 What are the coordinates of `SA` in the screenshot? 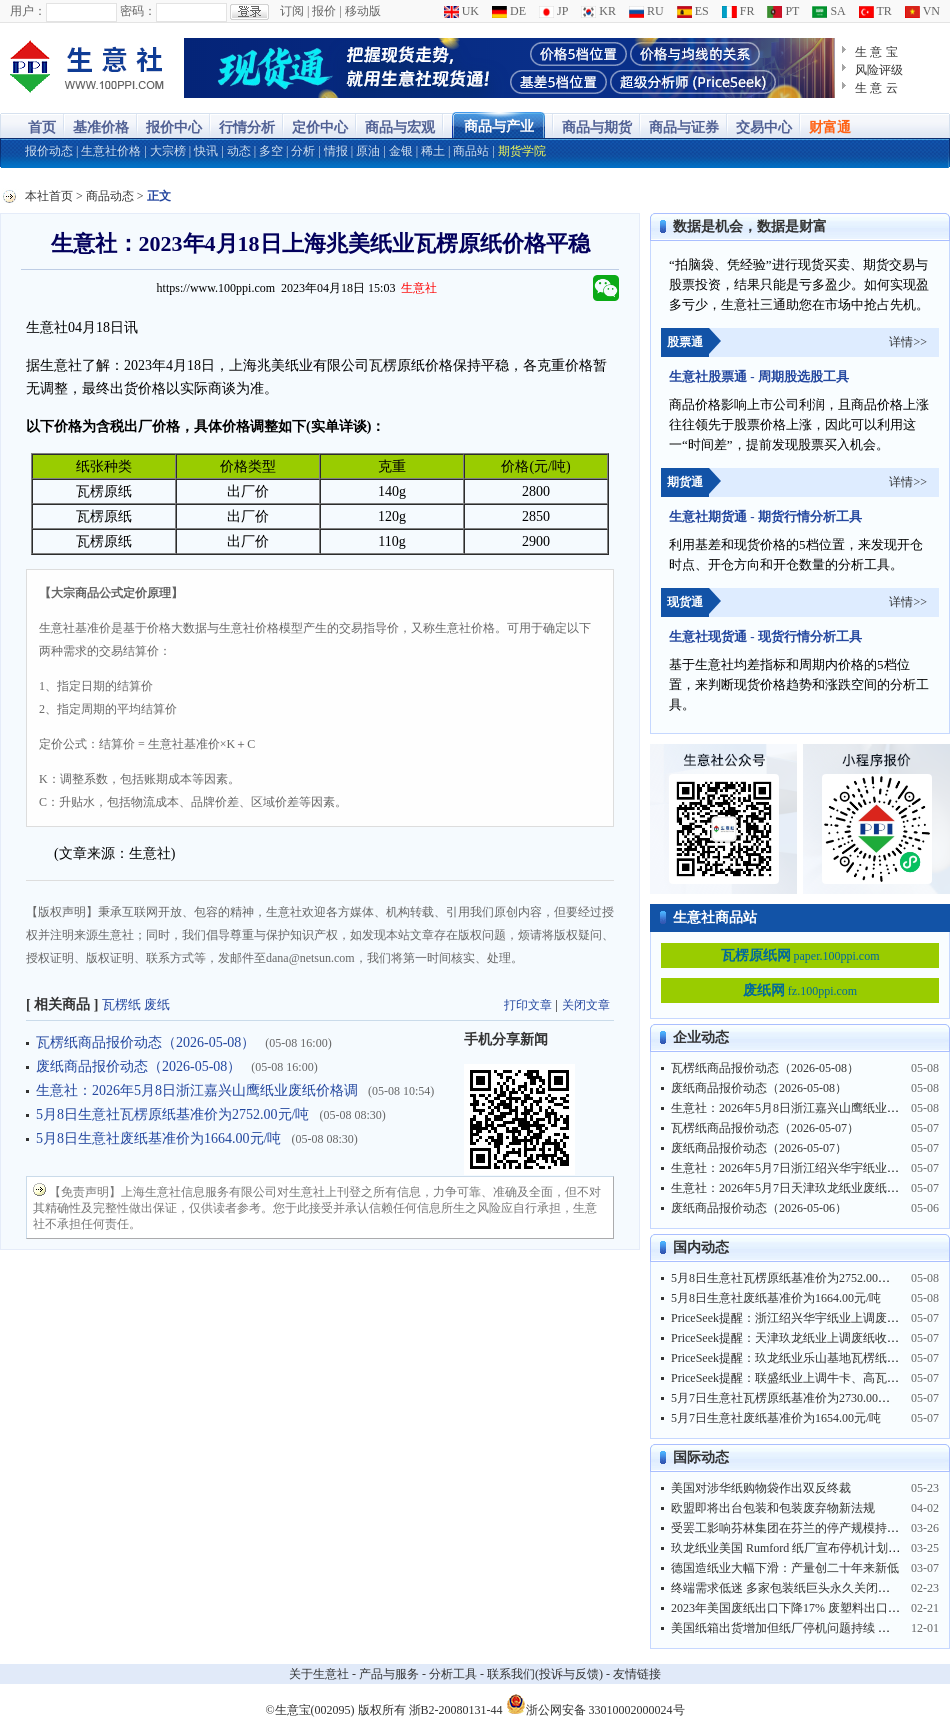 It's located at (828, 11).